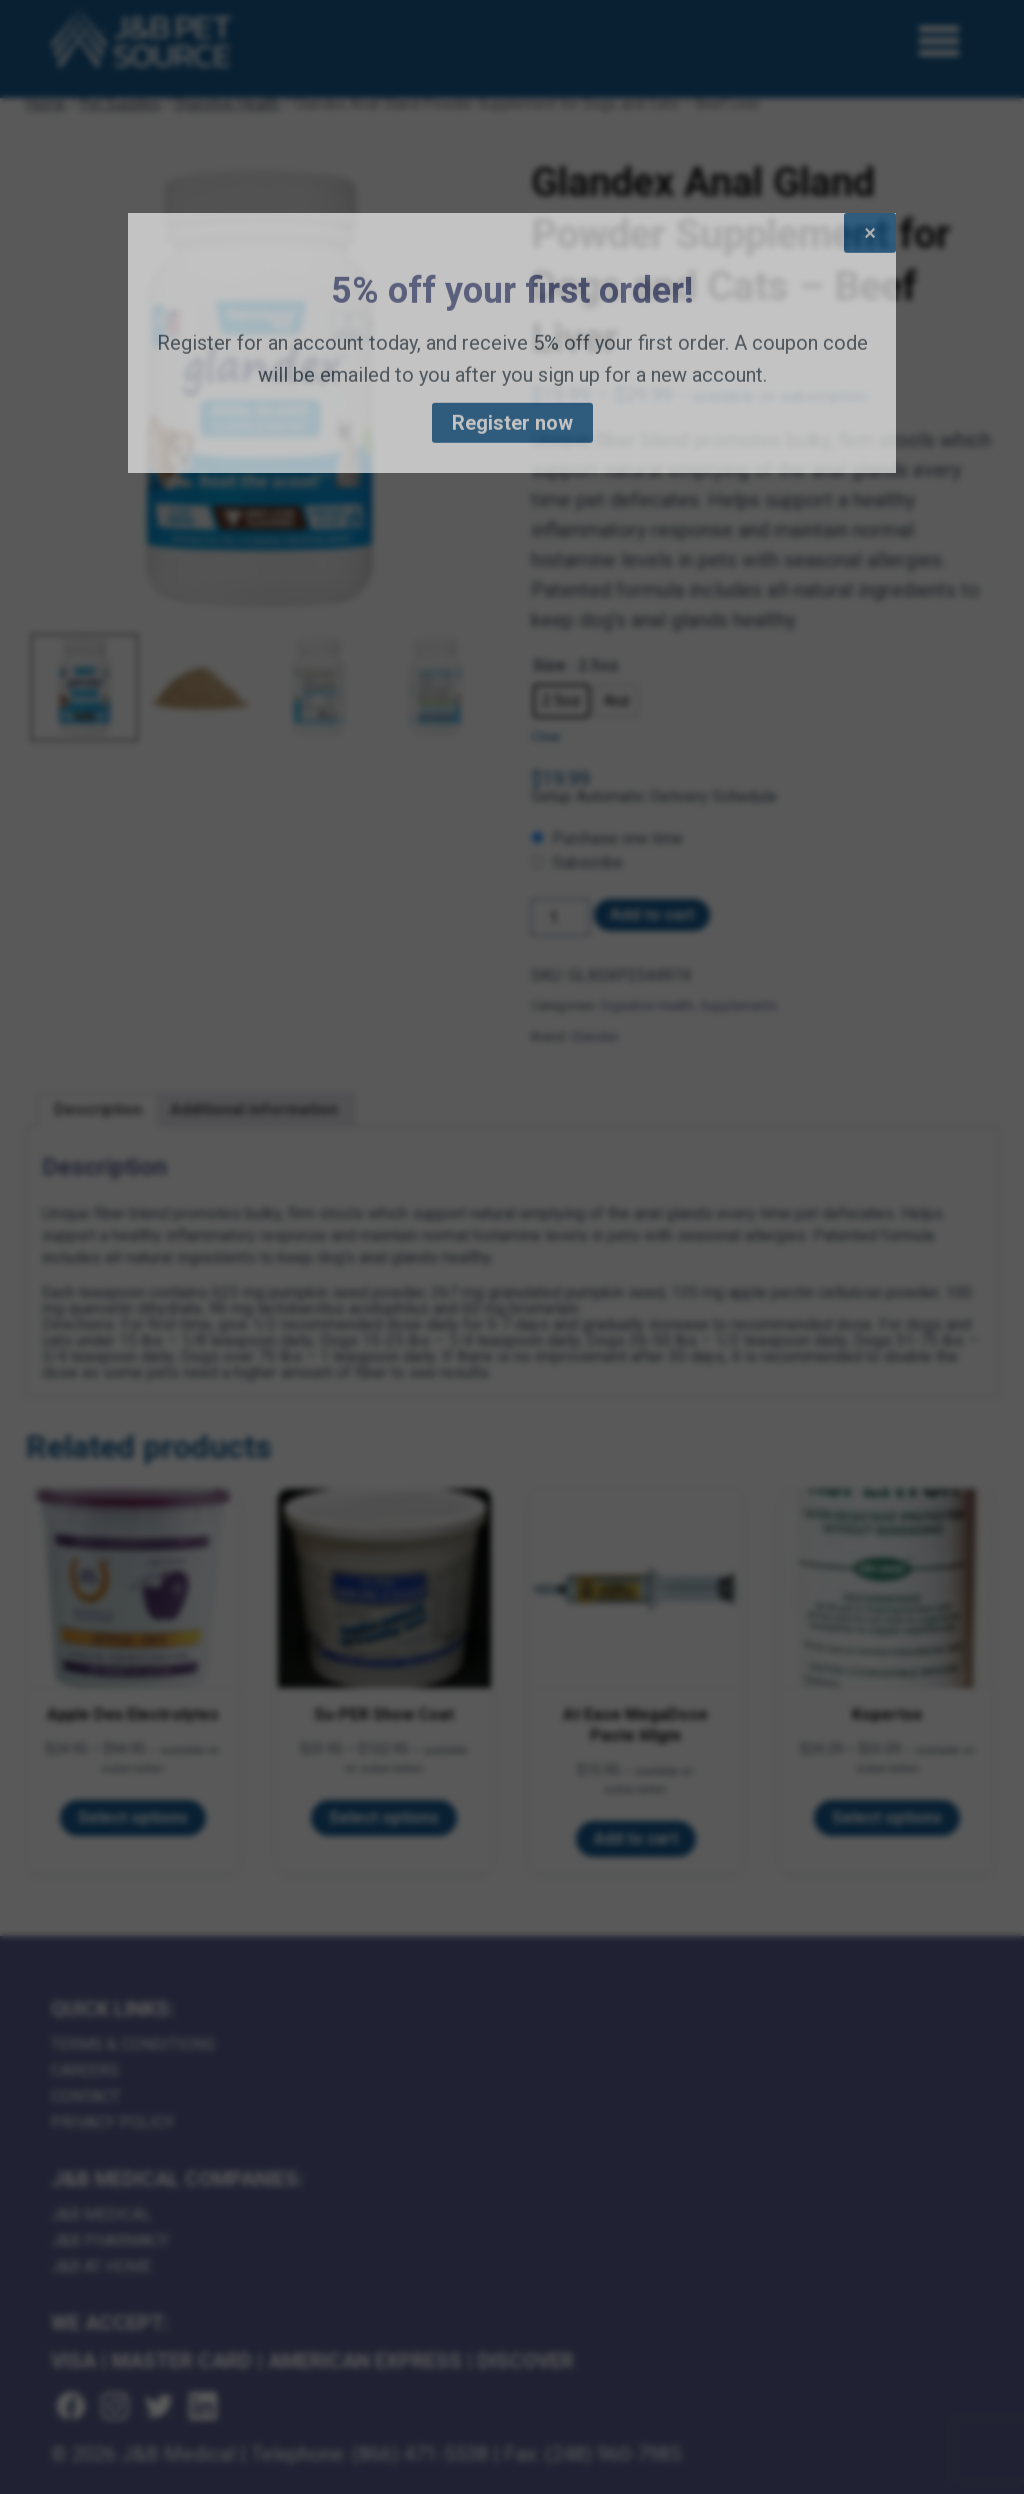 The image size is (1024, 2494). What do you see at coordinates (115, 2407) in the screenshot?
I see `[Visit us on instagram (goes to new website) (opens in a new tab)]` at bounding box center [115, 2407].